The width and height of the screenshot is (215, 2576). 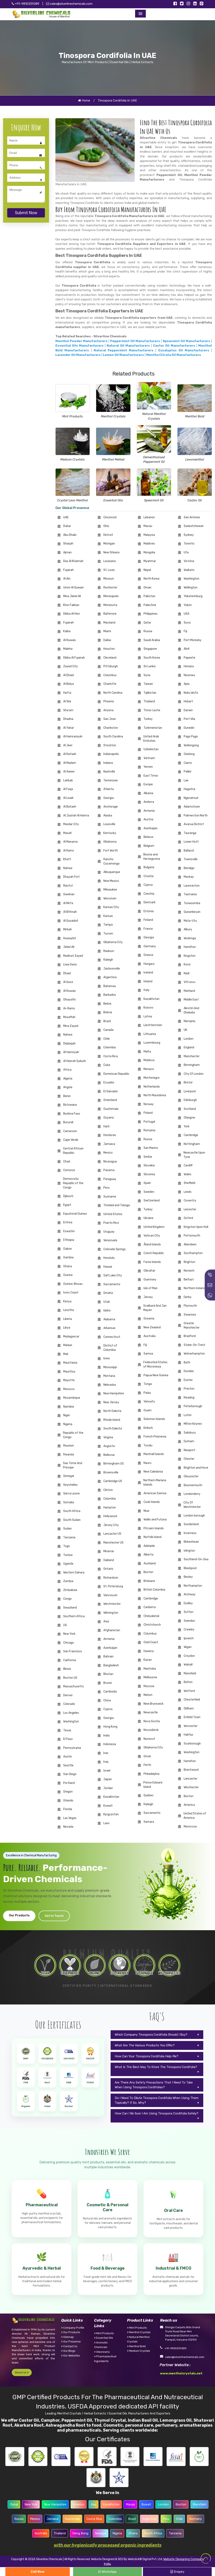 What do you see at coordinates (66, 640) in the screenshot?
I see `Al Ruwais` at bounding box center [66, 640].